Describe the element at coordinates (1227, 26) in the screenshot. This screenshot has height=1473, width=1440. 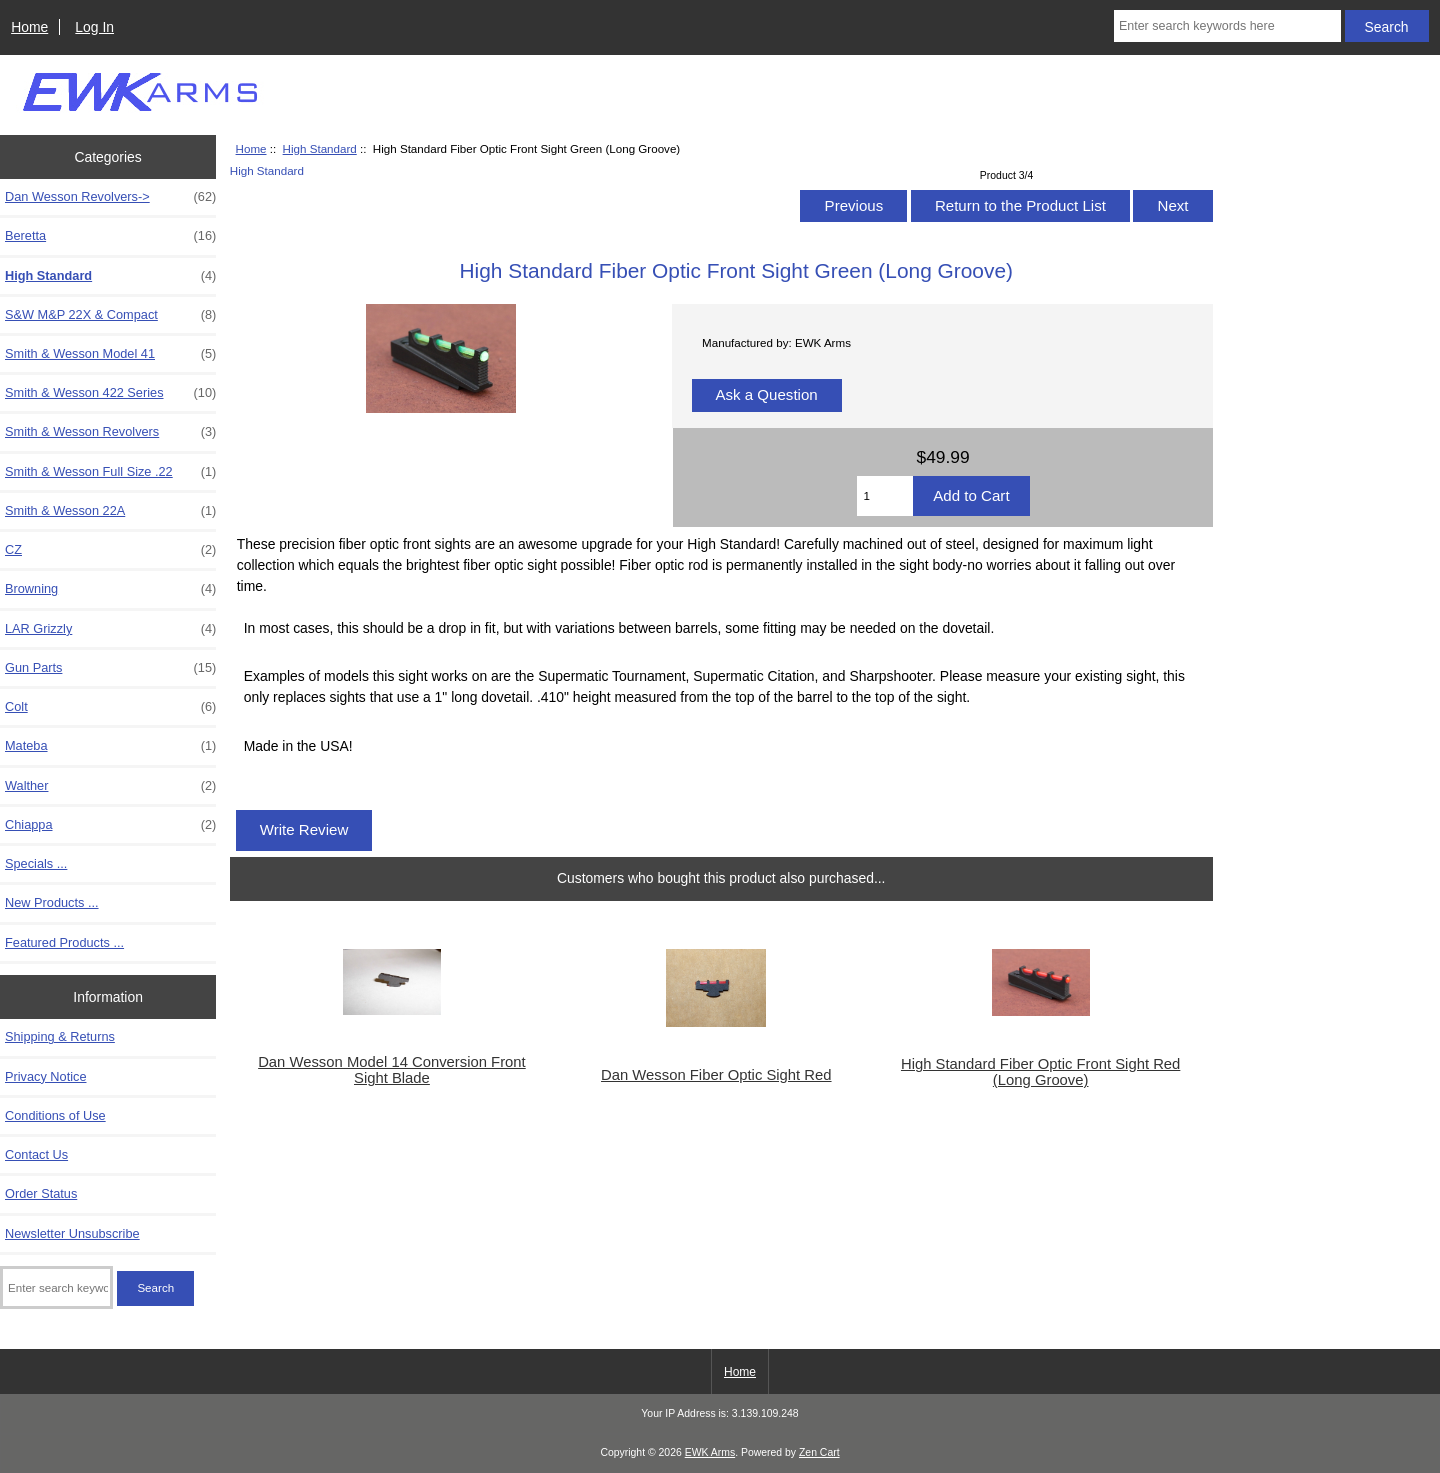
I see `[Enter search keywords here]` at that location.